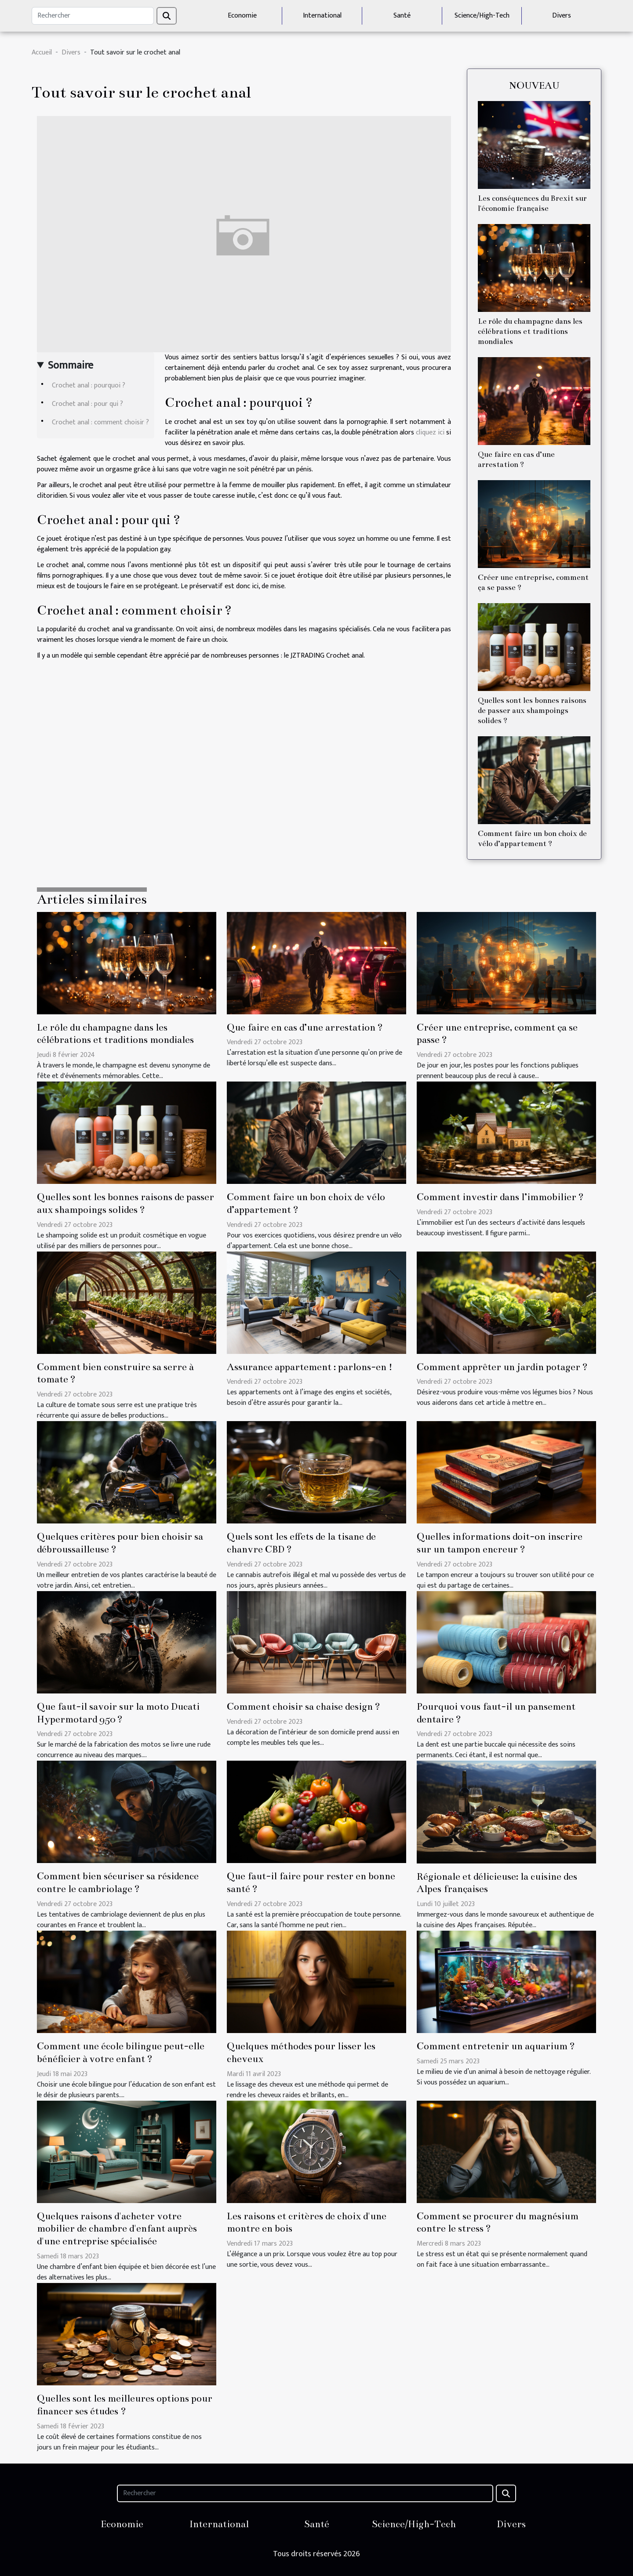 Image resolution: width=633 pixels, height=2576 pixels. What do you see at coordinates (500, 1197) in the screenshot?
I see `Comment investir dans l’immobilier ?` at bounding box center [500, 1197].